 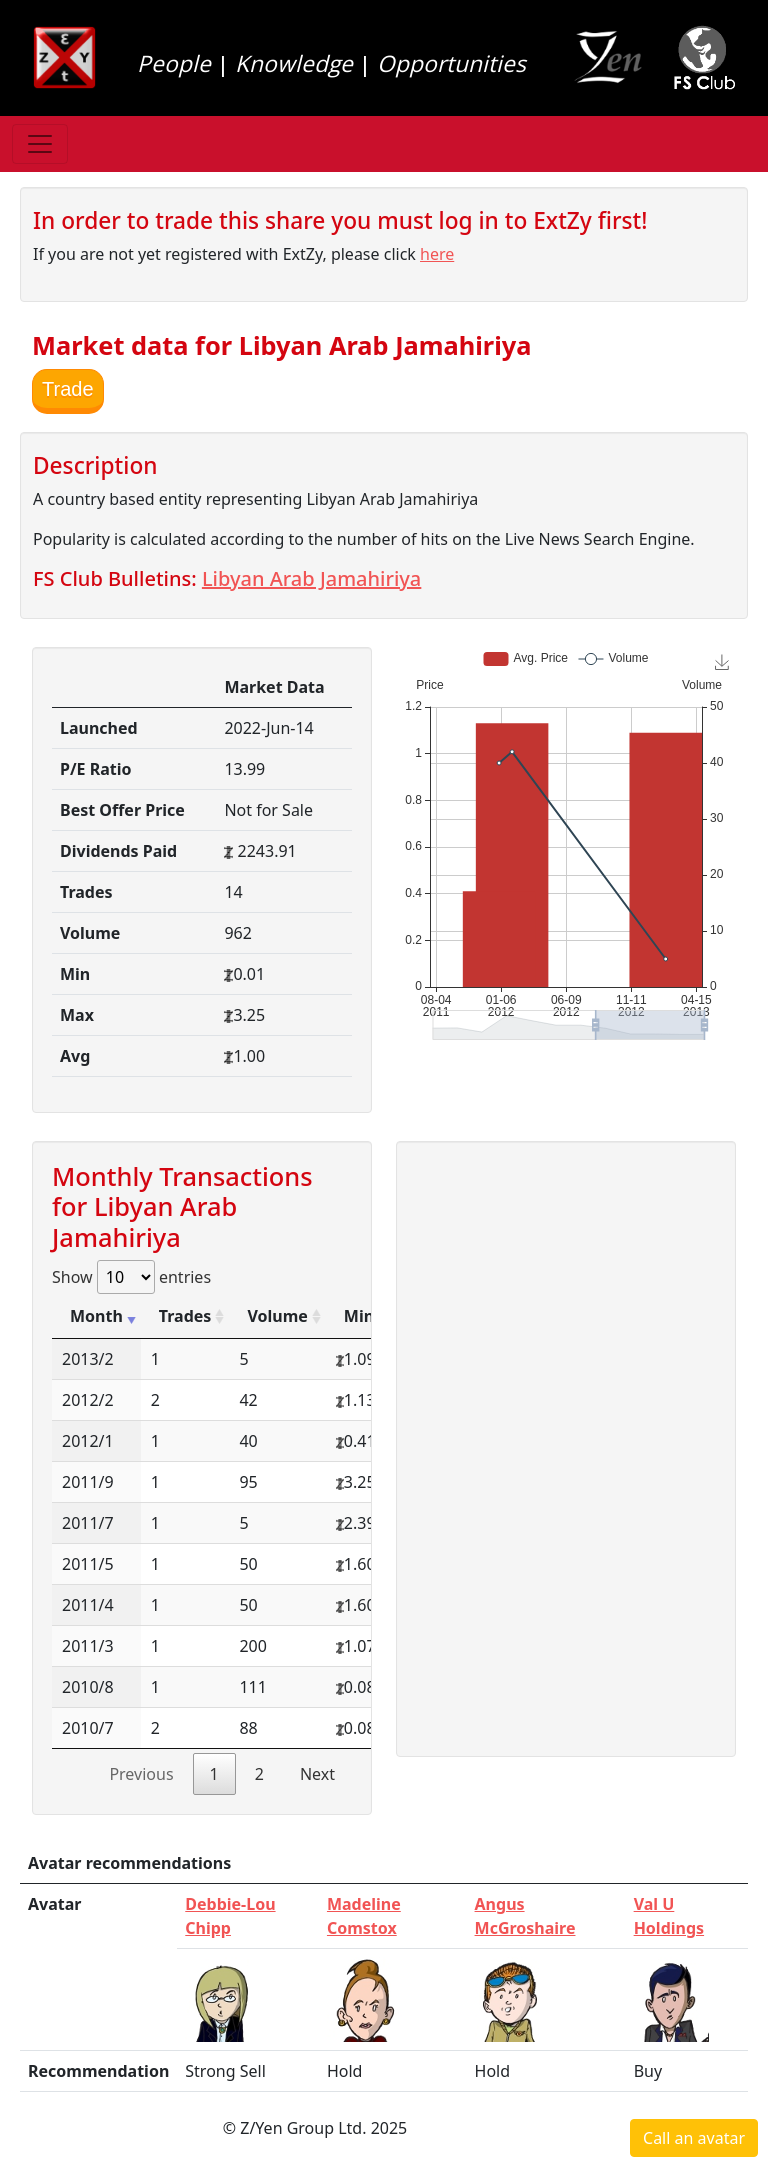 I want to click on Trade, so click(x=68, y=389).